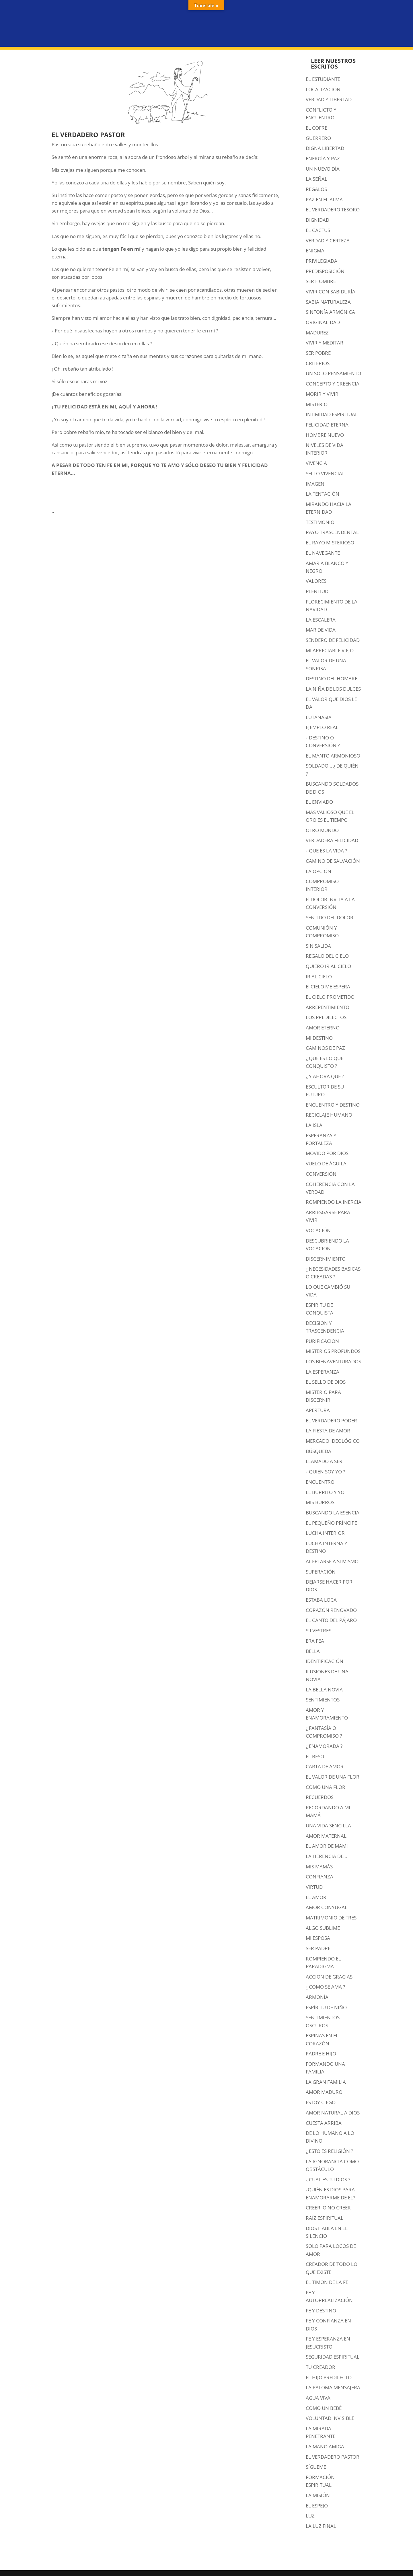  What do you see at coordinates (321, 629) in the screenshot?
I see `MAR DE VIDA` at bounding box center [321, 629].